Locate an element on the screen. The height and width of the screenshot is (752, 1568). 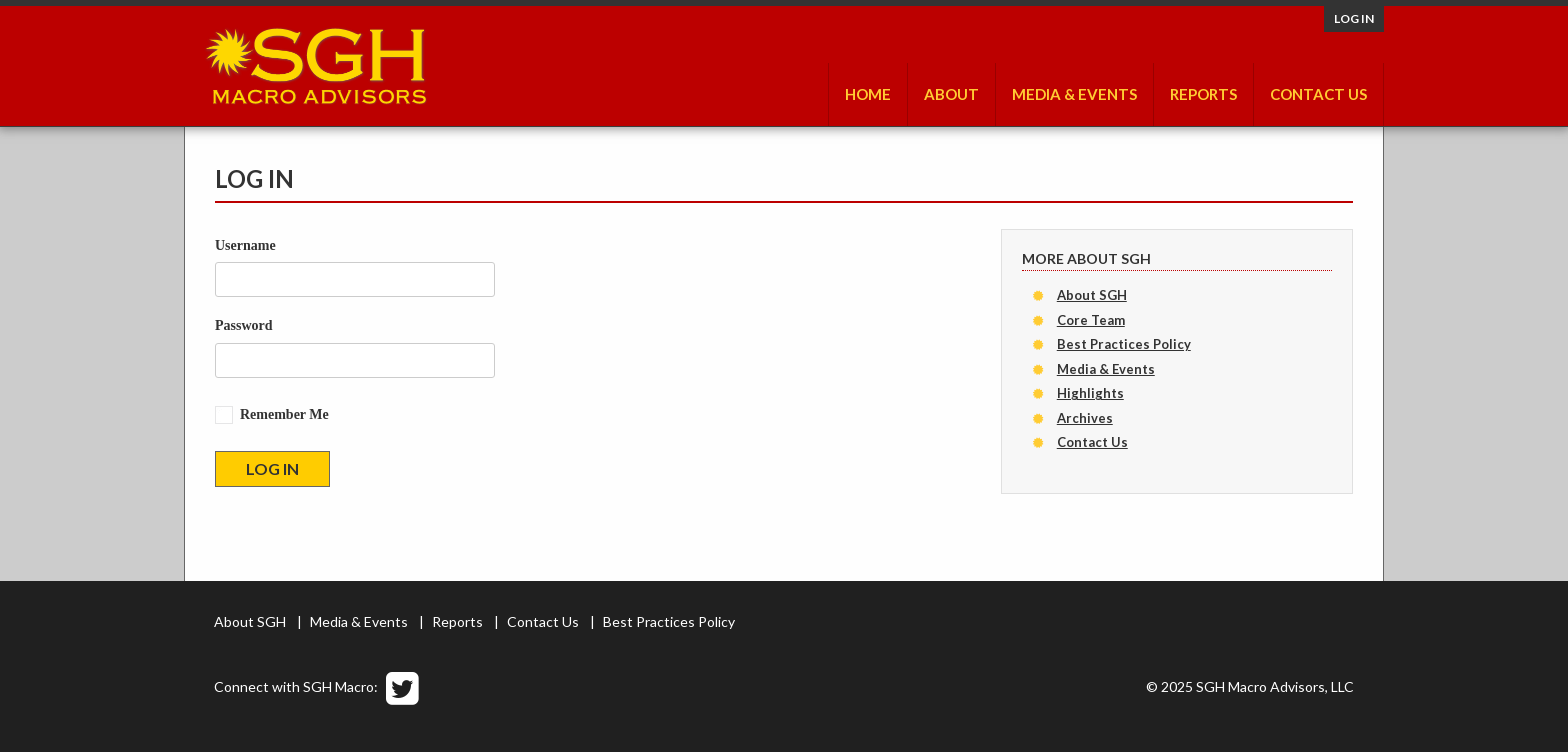
Archives is located at coordinates (1085, 418).